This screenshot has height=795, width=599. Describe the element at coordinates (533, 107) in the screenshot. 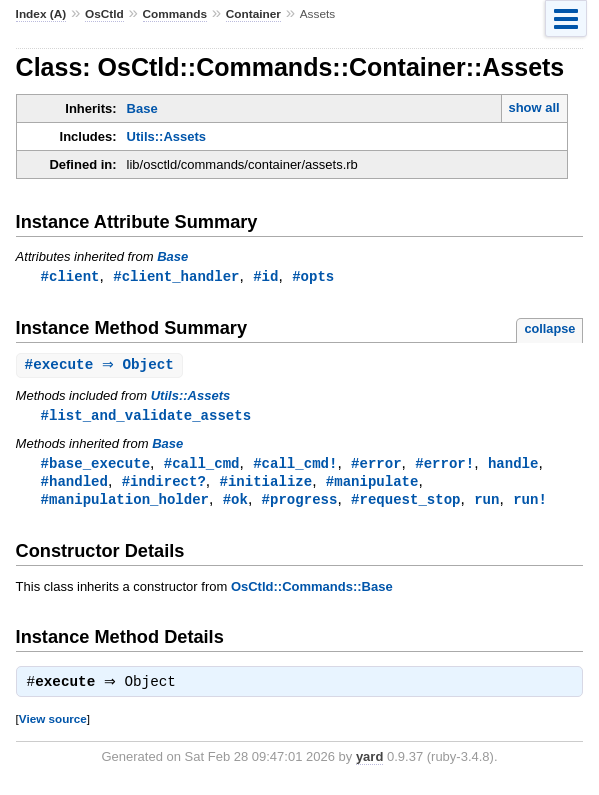

I see `show all` at that location.